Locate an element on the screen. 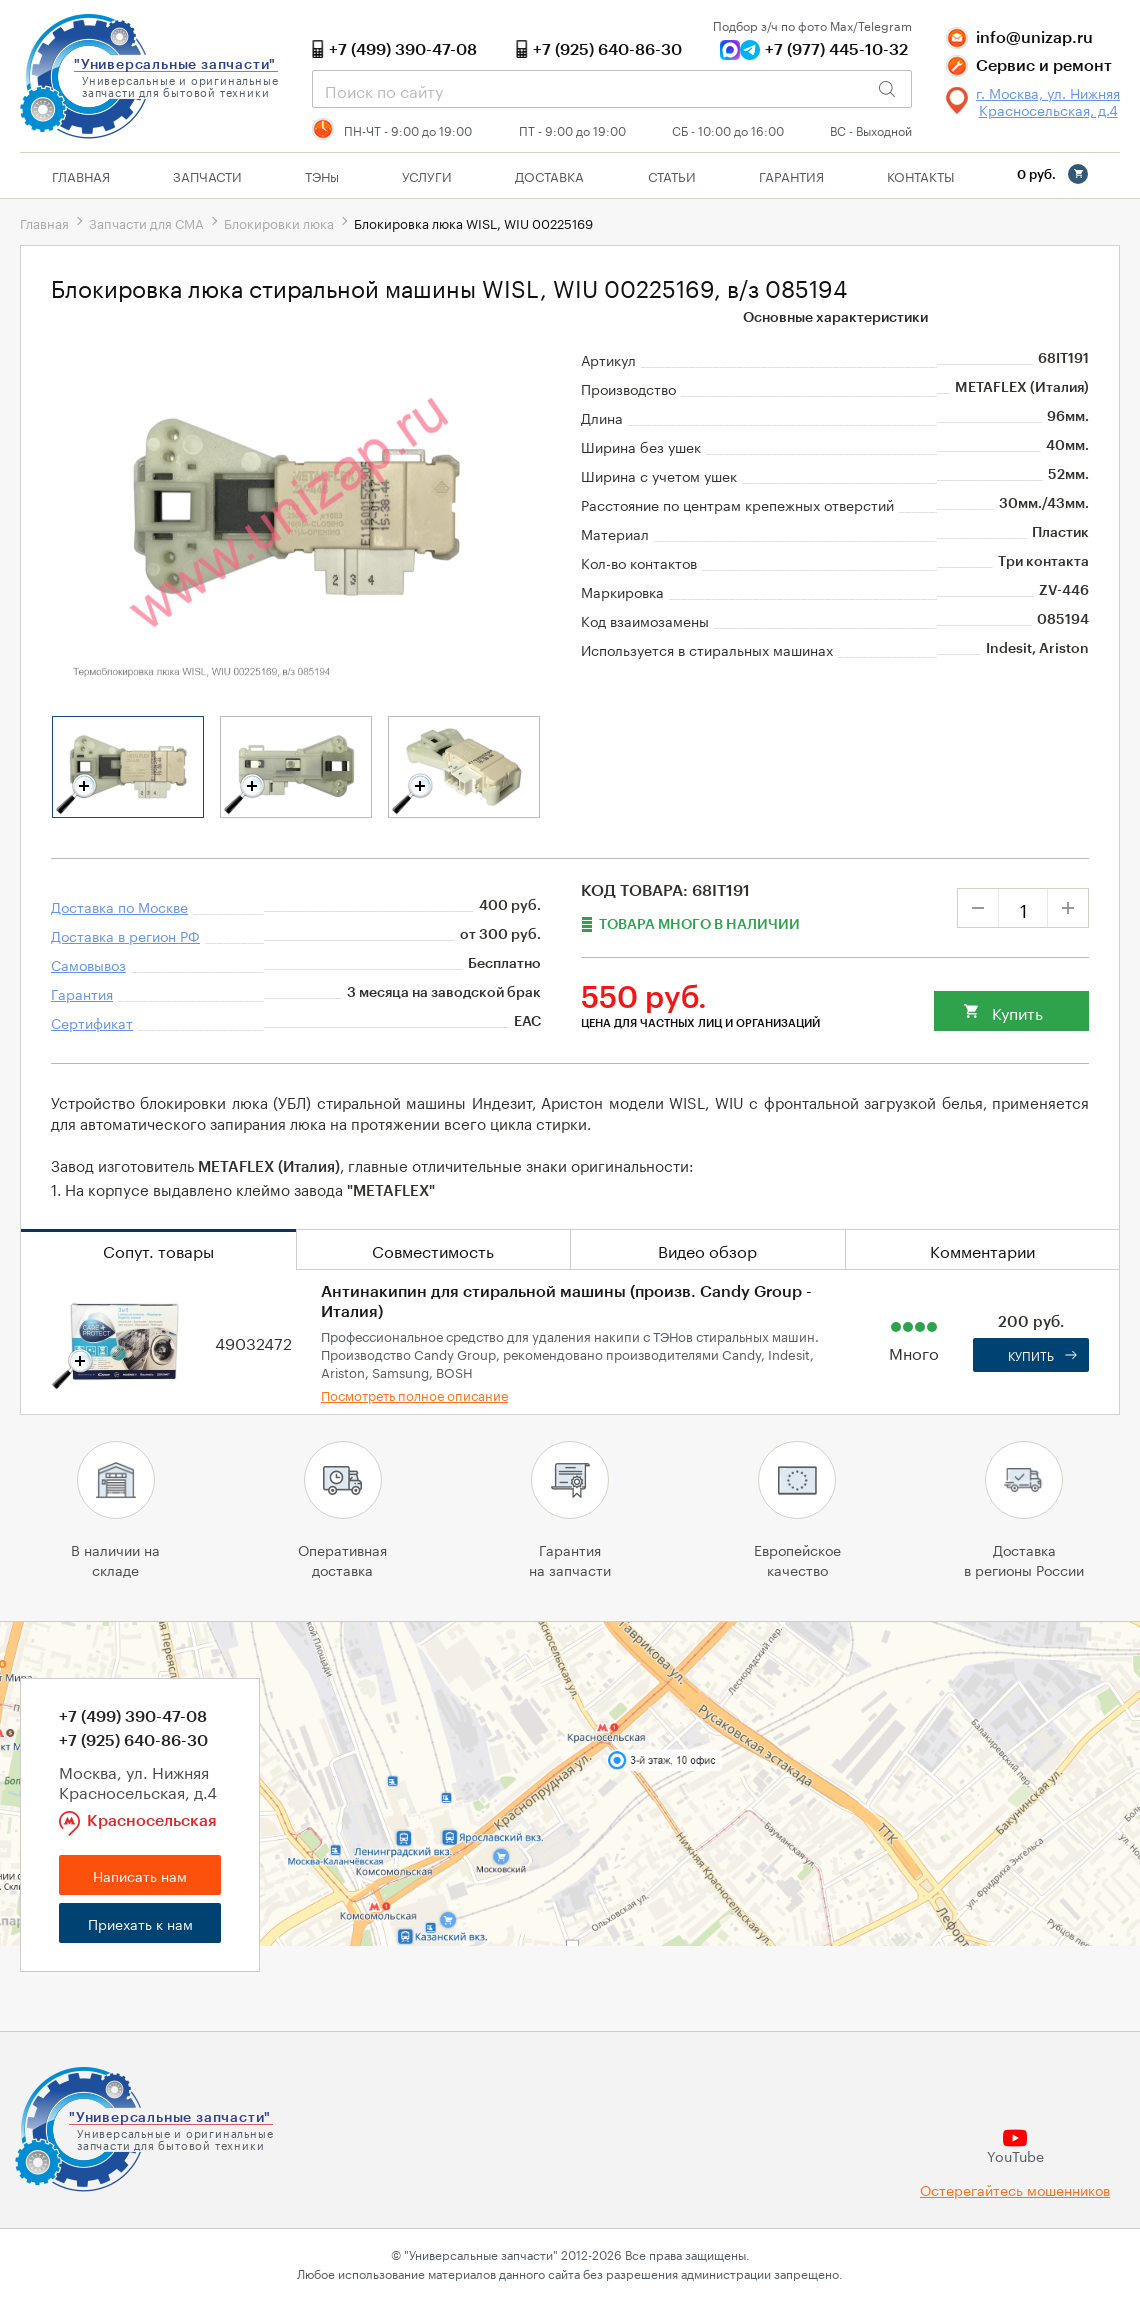 The width and height of the screenshot is (1140, 2297). Контакты is located at coordinates (920, 175).